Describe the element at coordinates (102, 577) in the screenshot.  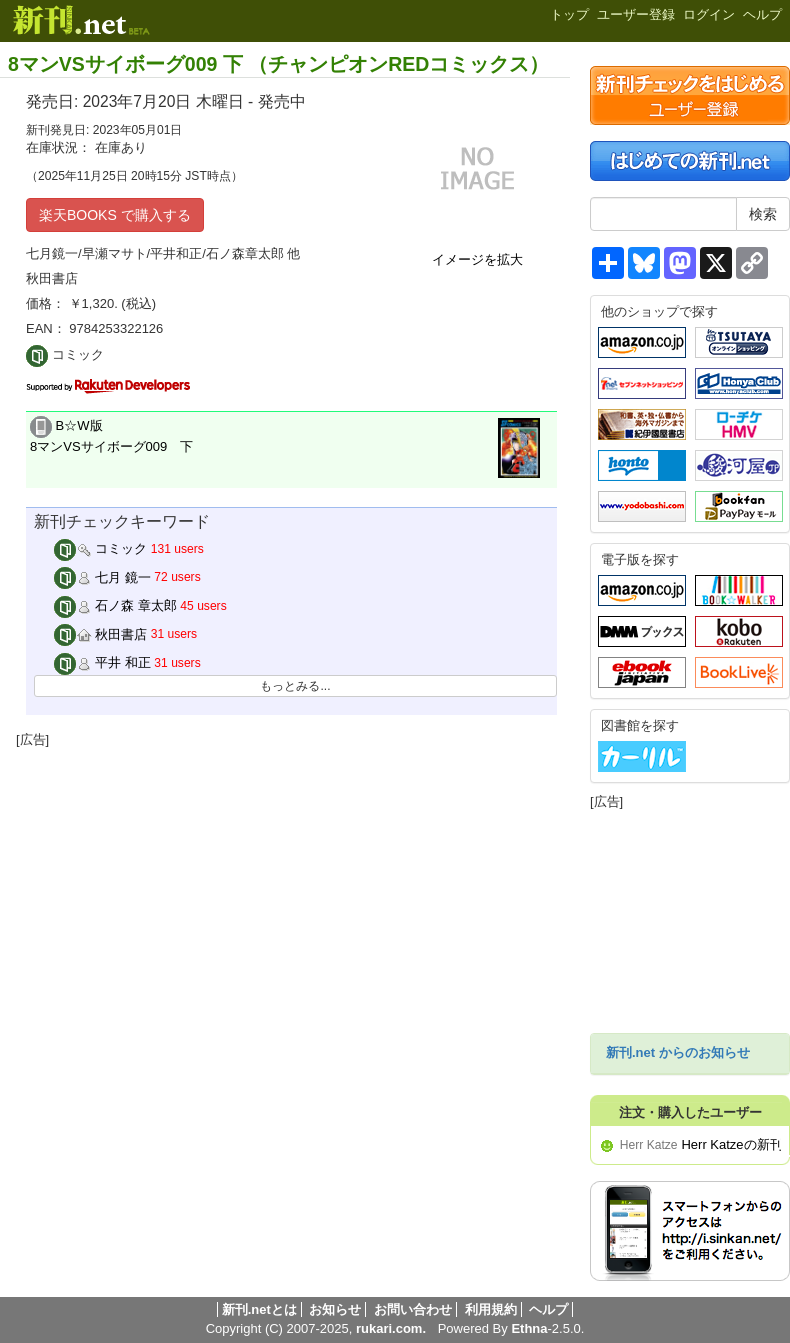
I see `七月 鏡一` at that location.